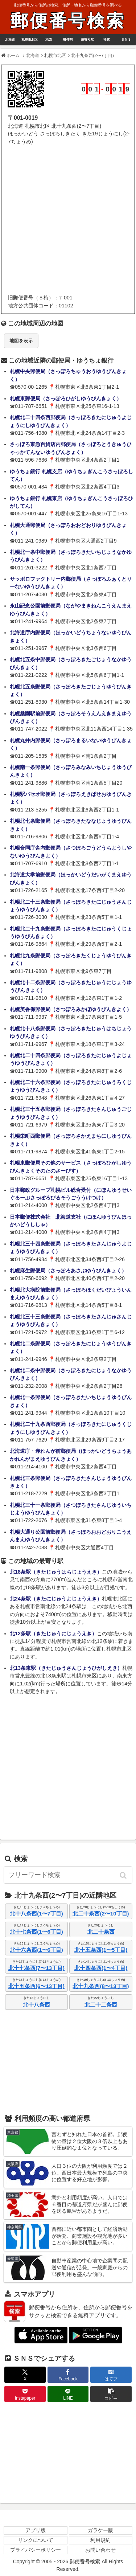 This screenshot has height=2576, width=136. Describe the element at coordinates (101, 1968) in the screenshot. I see `北十四条西(1〜4丁目)` at that location.